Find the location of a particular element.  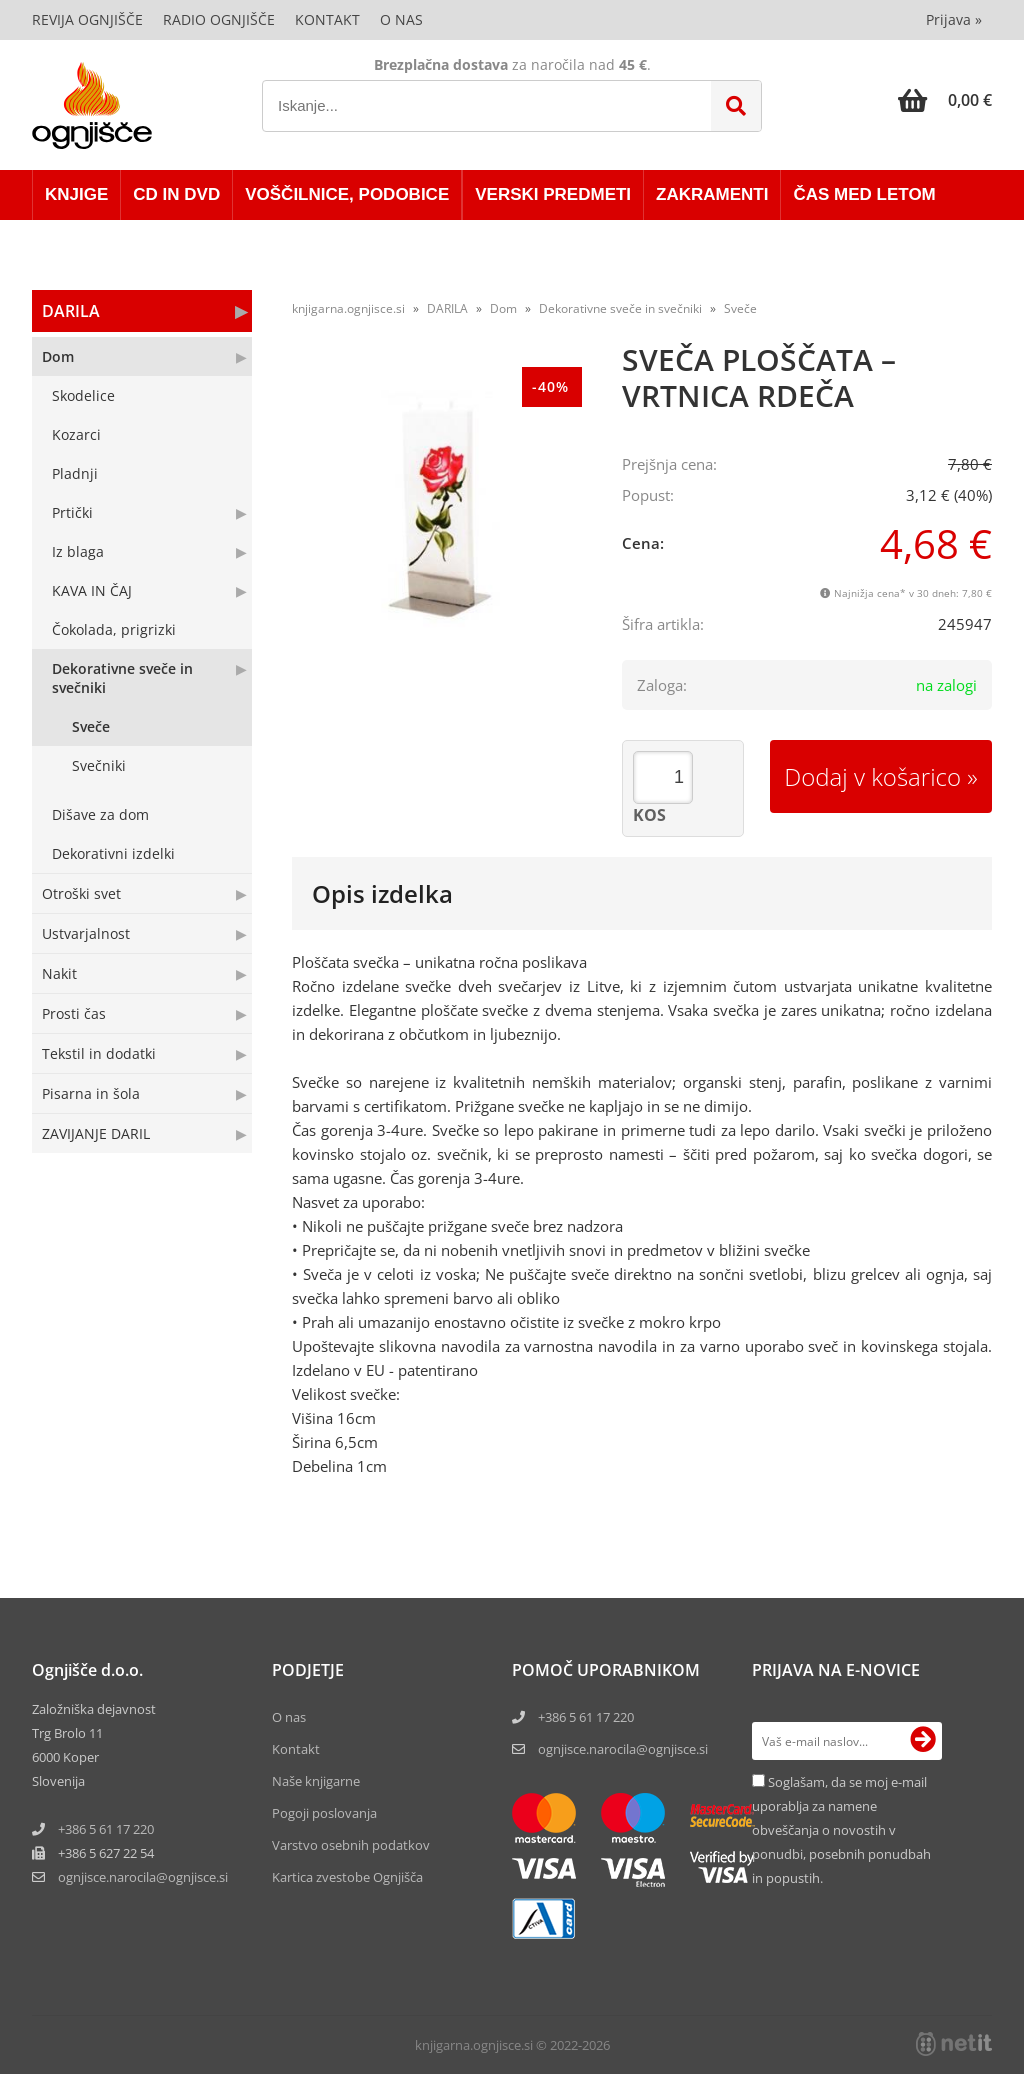

Sveče is located at coordinates (91, 726).